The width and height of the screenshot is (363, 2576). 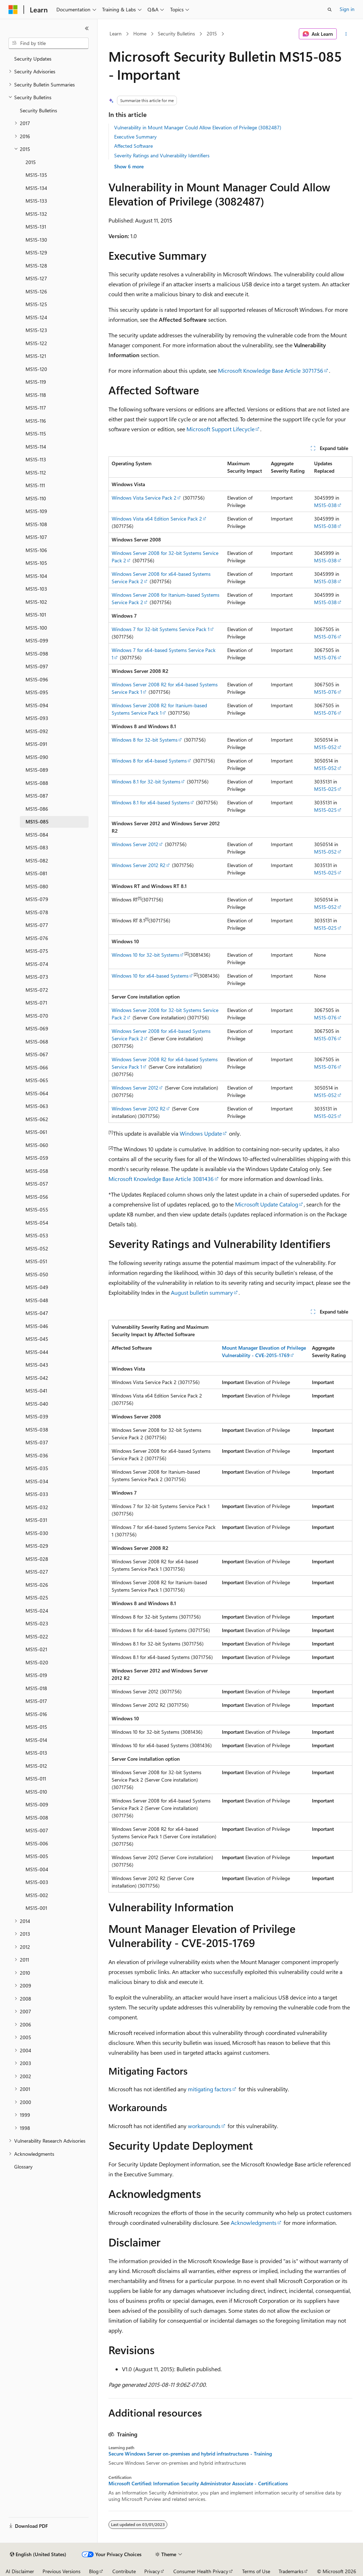 I want to click on Consumer Health Privacy, so click(x=200, y=2571).